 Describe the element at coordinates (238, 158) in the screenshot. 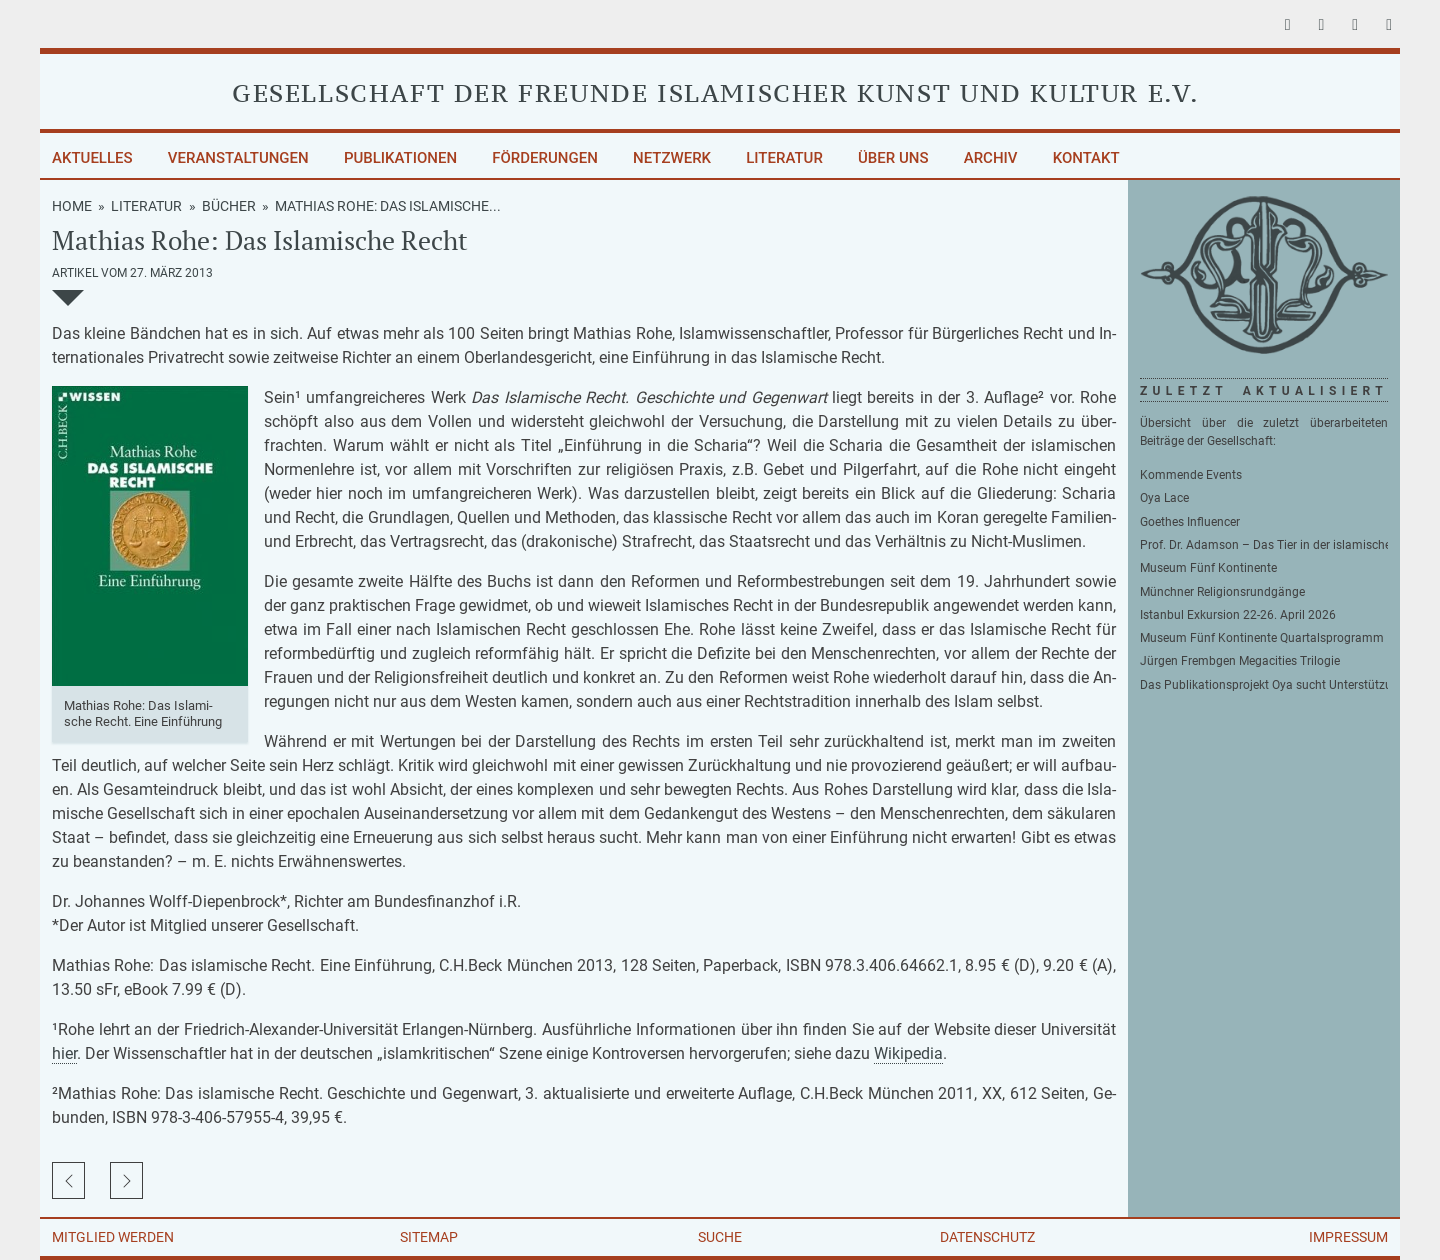

I see `Veranstaltungen` at that location.